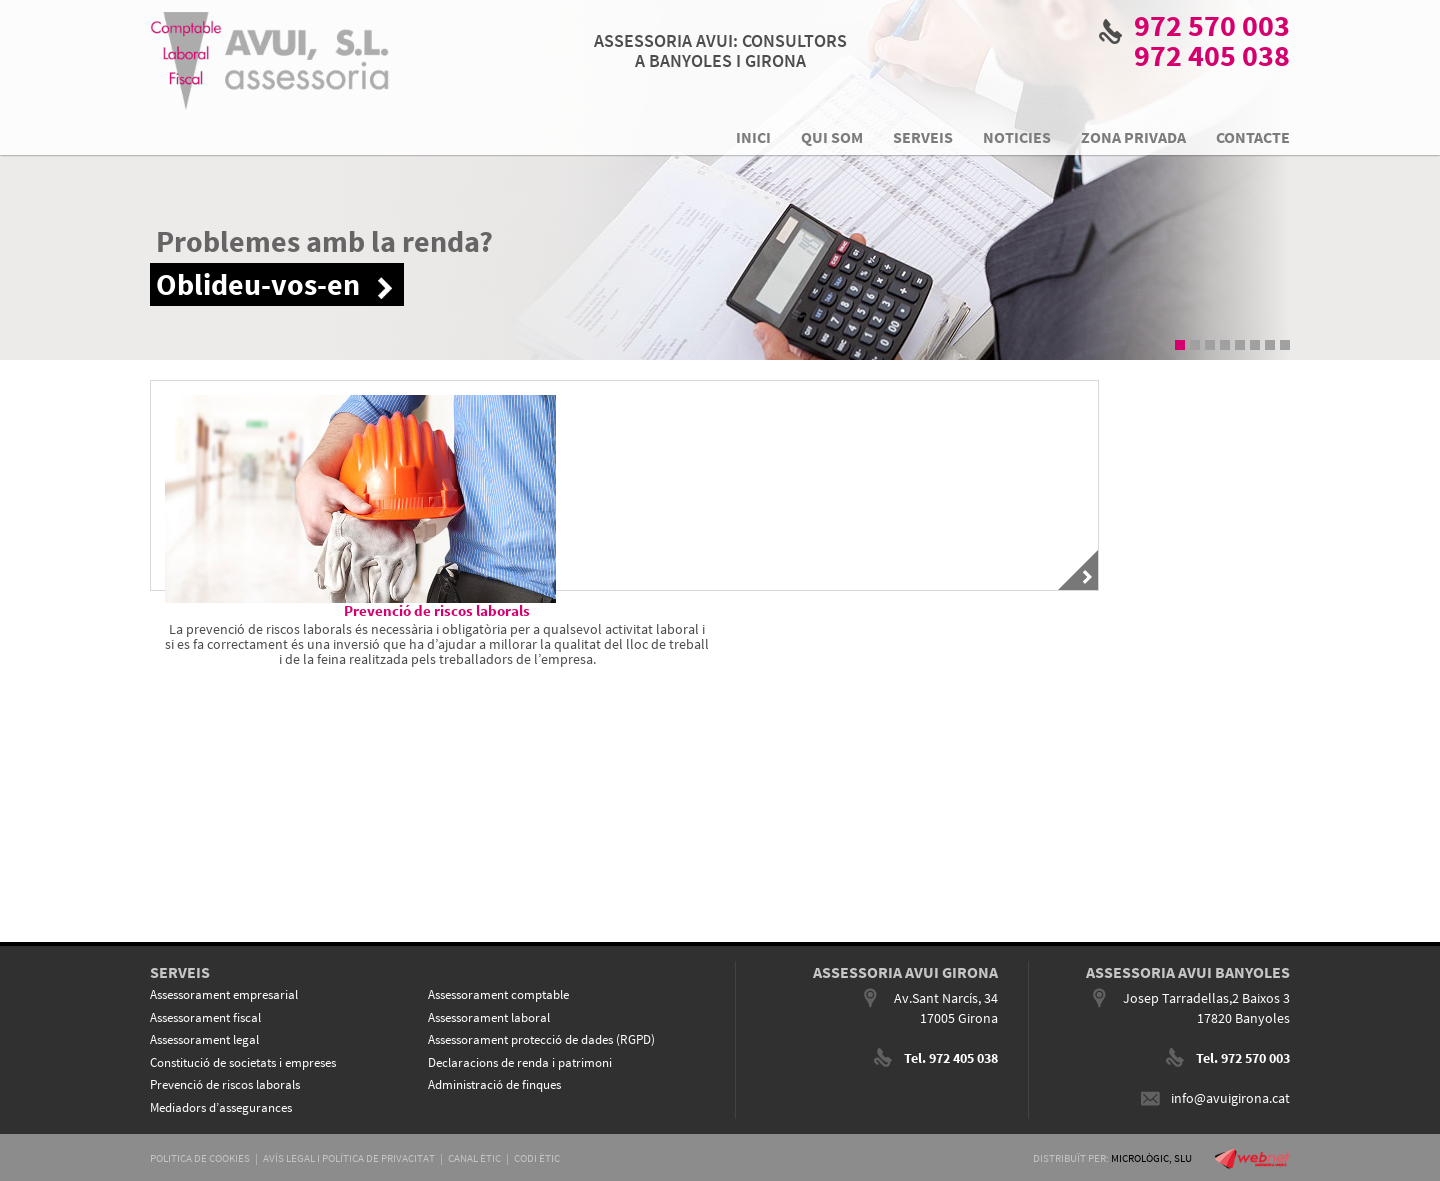 The width and height of the screenshot is (1440, 1181). I want to click on MICROLÒGIC, SLU, so click(1151, 1158).